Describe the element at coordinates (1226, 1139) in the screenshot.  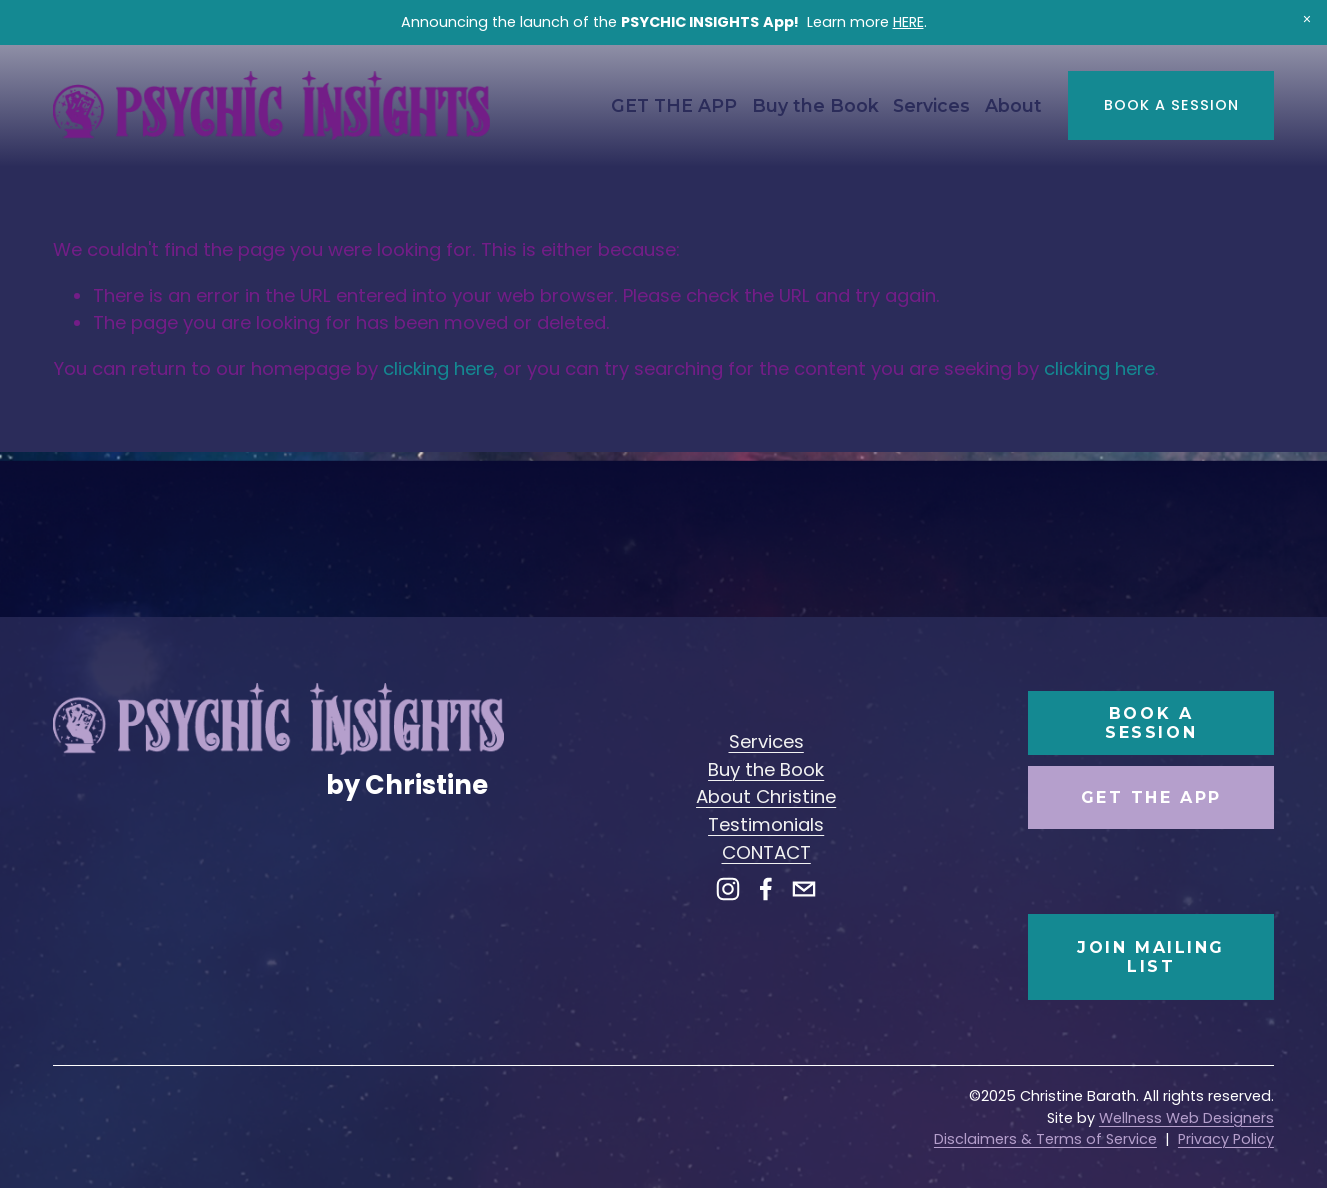
I see `Privacy Policy` at that location.